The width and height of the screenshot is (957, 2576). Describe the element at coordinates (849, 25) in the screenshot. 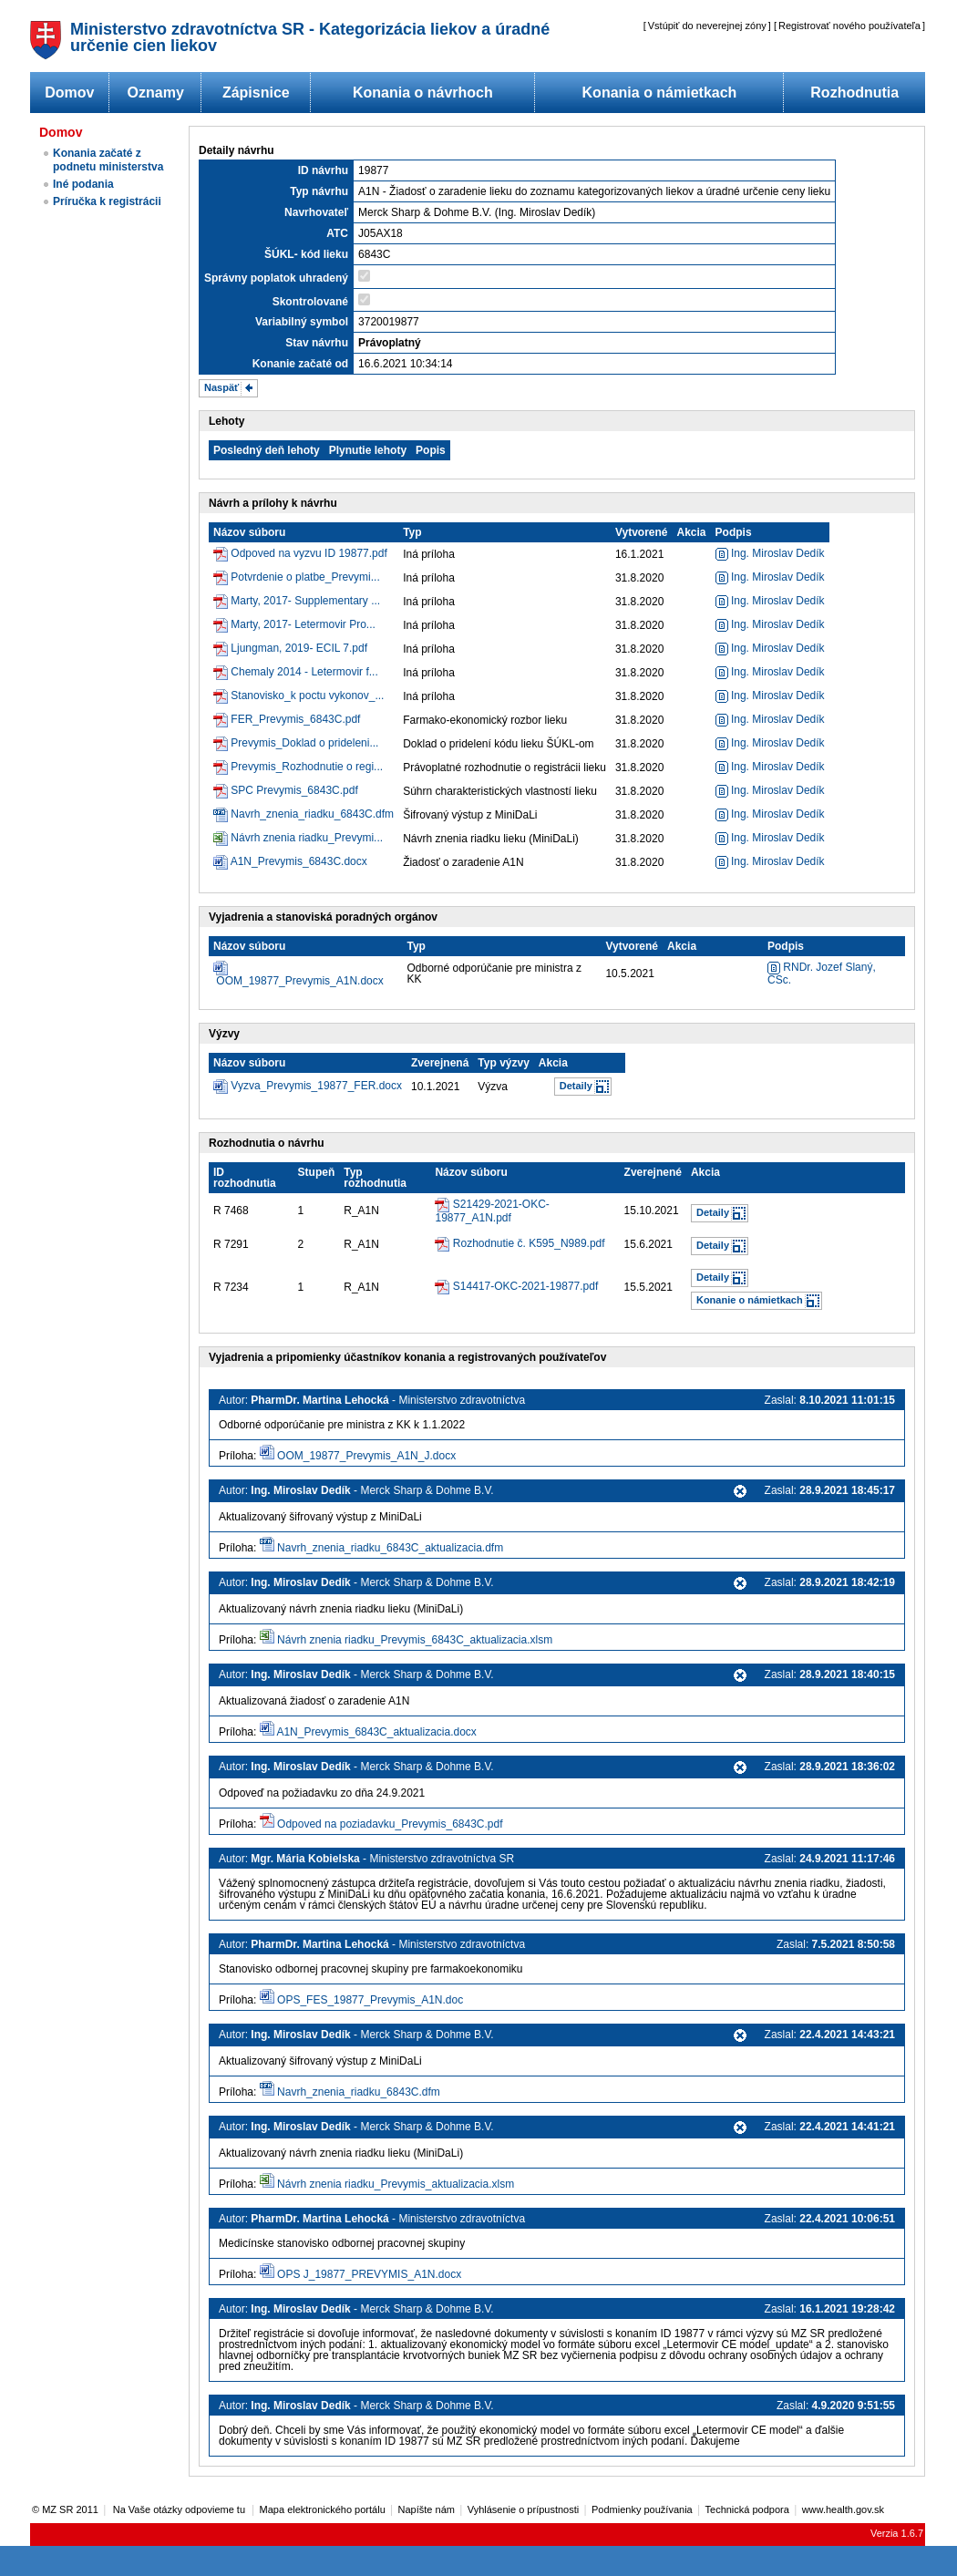

I see `Registrovať nového používateľa` at that location.